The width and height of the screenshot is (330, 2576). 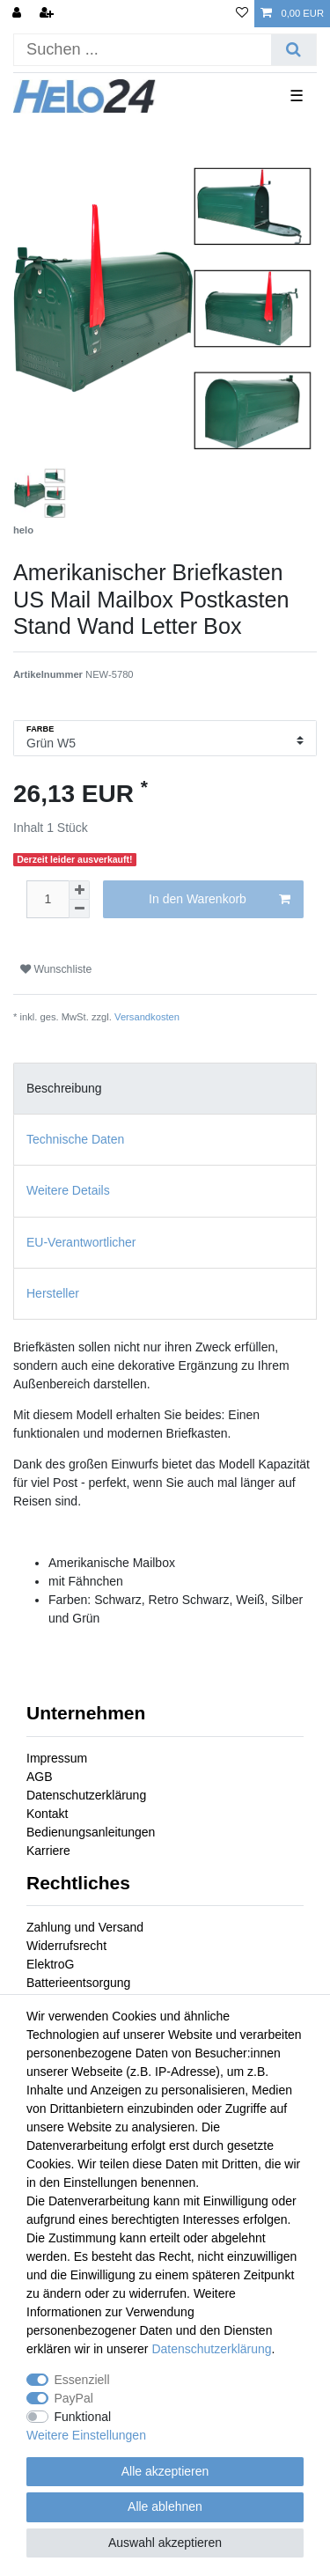 What do you see at coordinates (165, 2471) in the screenshot?
I see `Alle akzeptieren` at bounding box center [165, 2471].